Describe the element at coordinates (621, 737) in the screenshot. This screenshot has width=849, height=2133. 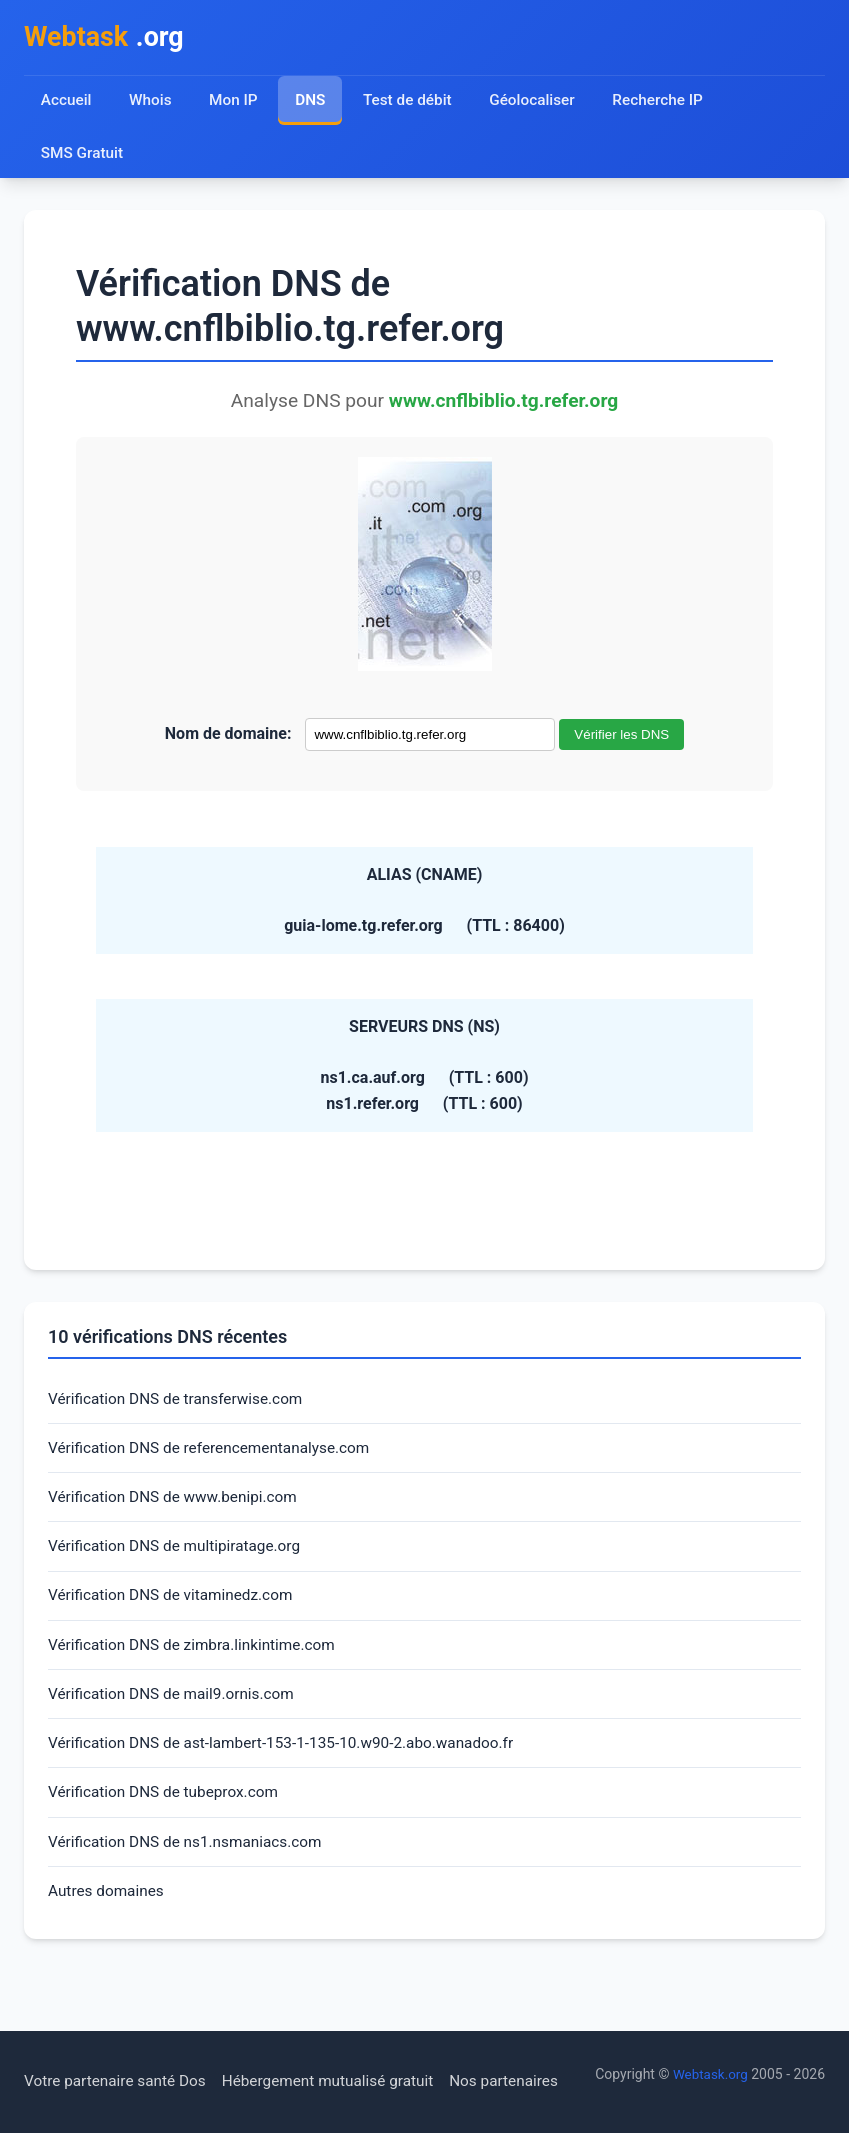
I see `Vérifier les DNS` at that location.